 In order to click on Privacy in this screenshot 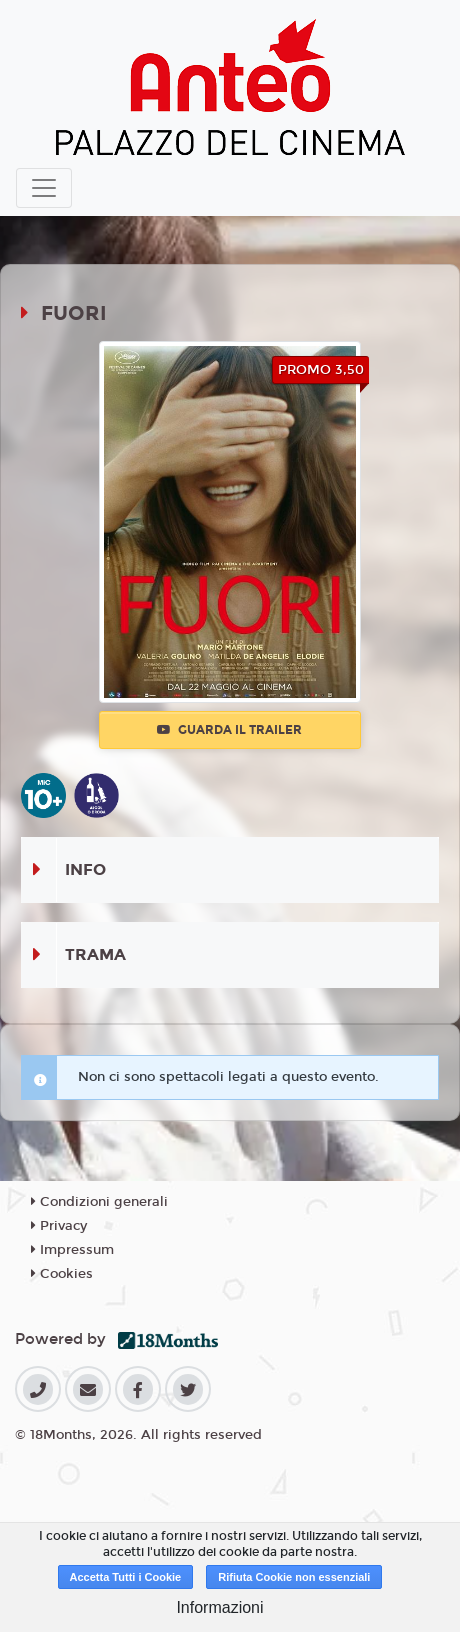, I will do `click(59, 1226)`.